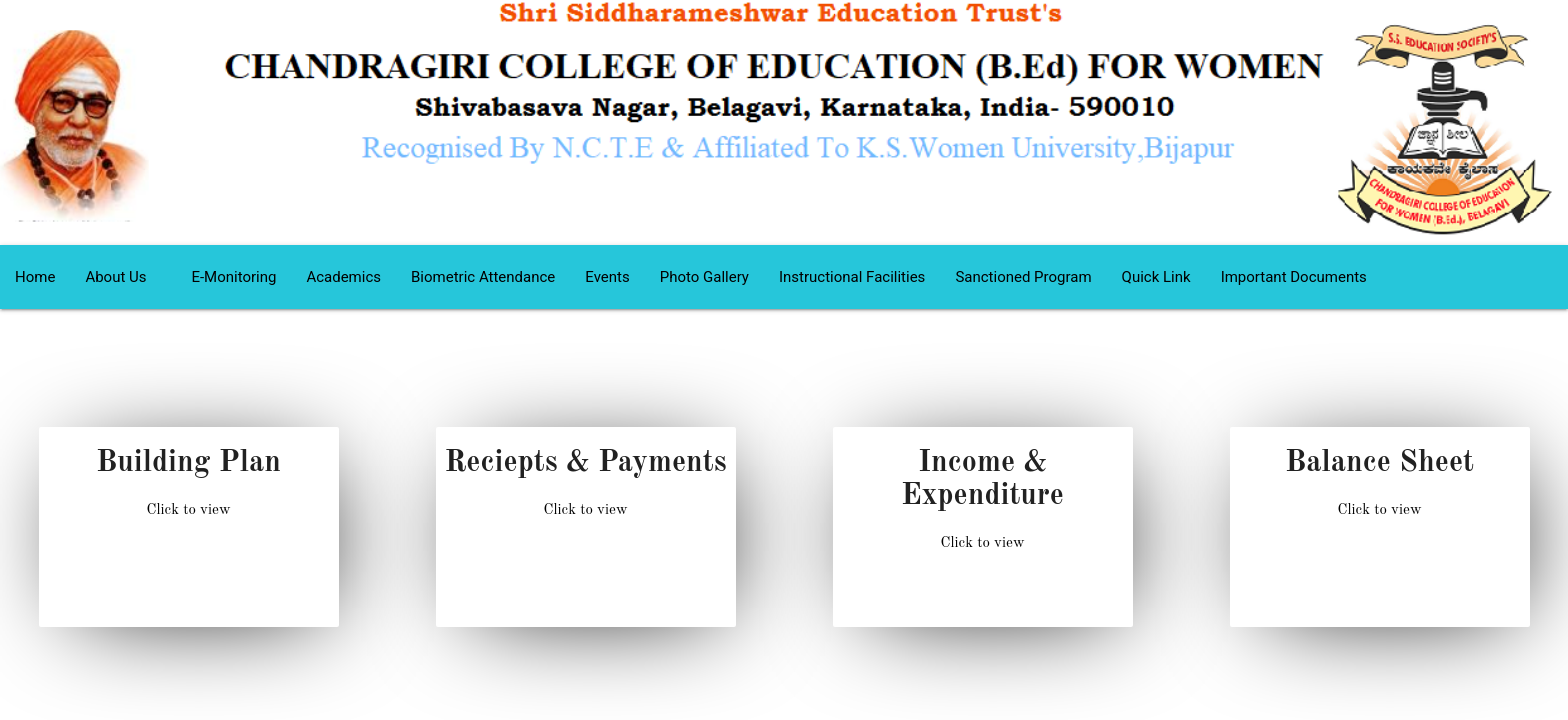  What do you see at coordinates (607, 277) in the screenshot?
I see `Events` at bounding box center [607, 277].